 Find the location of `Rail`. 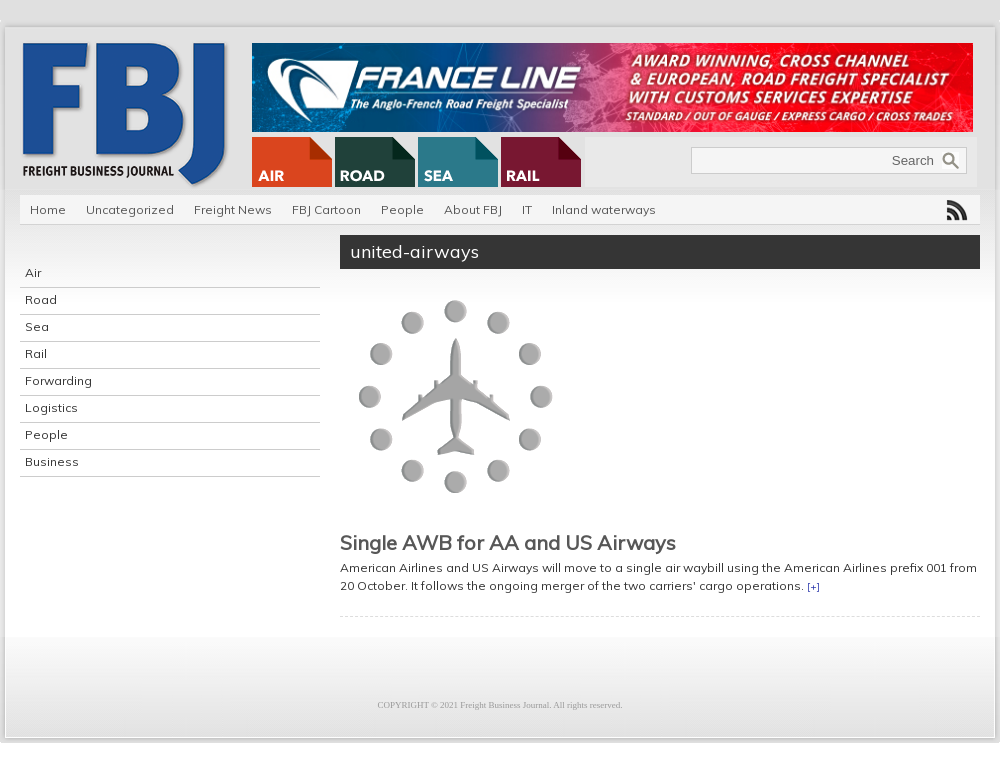

Rail is located at coordinates (36, 353).